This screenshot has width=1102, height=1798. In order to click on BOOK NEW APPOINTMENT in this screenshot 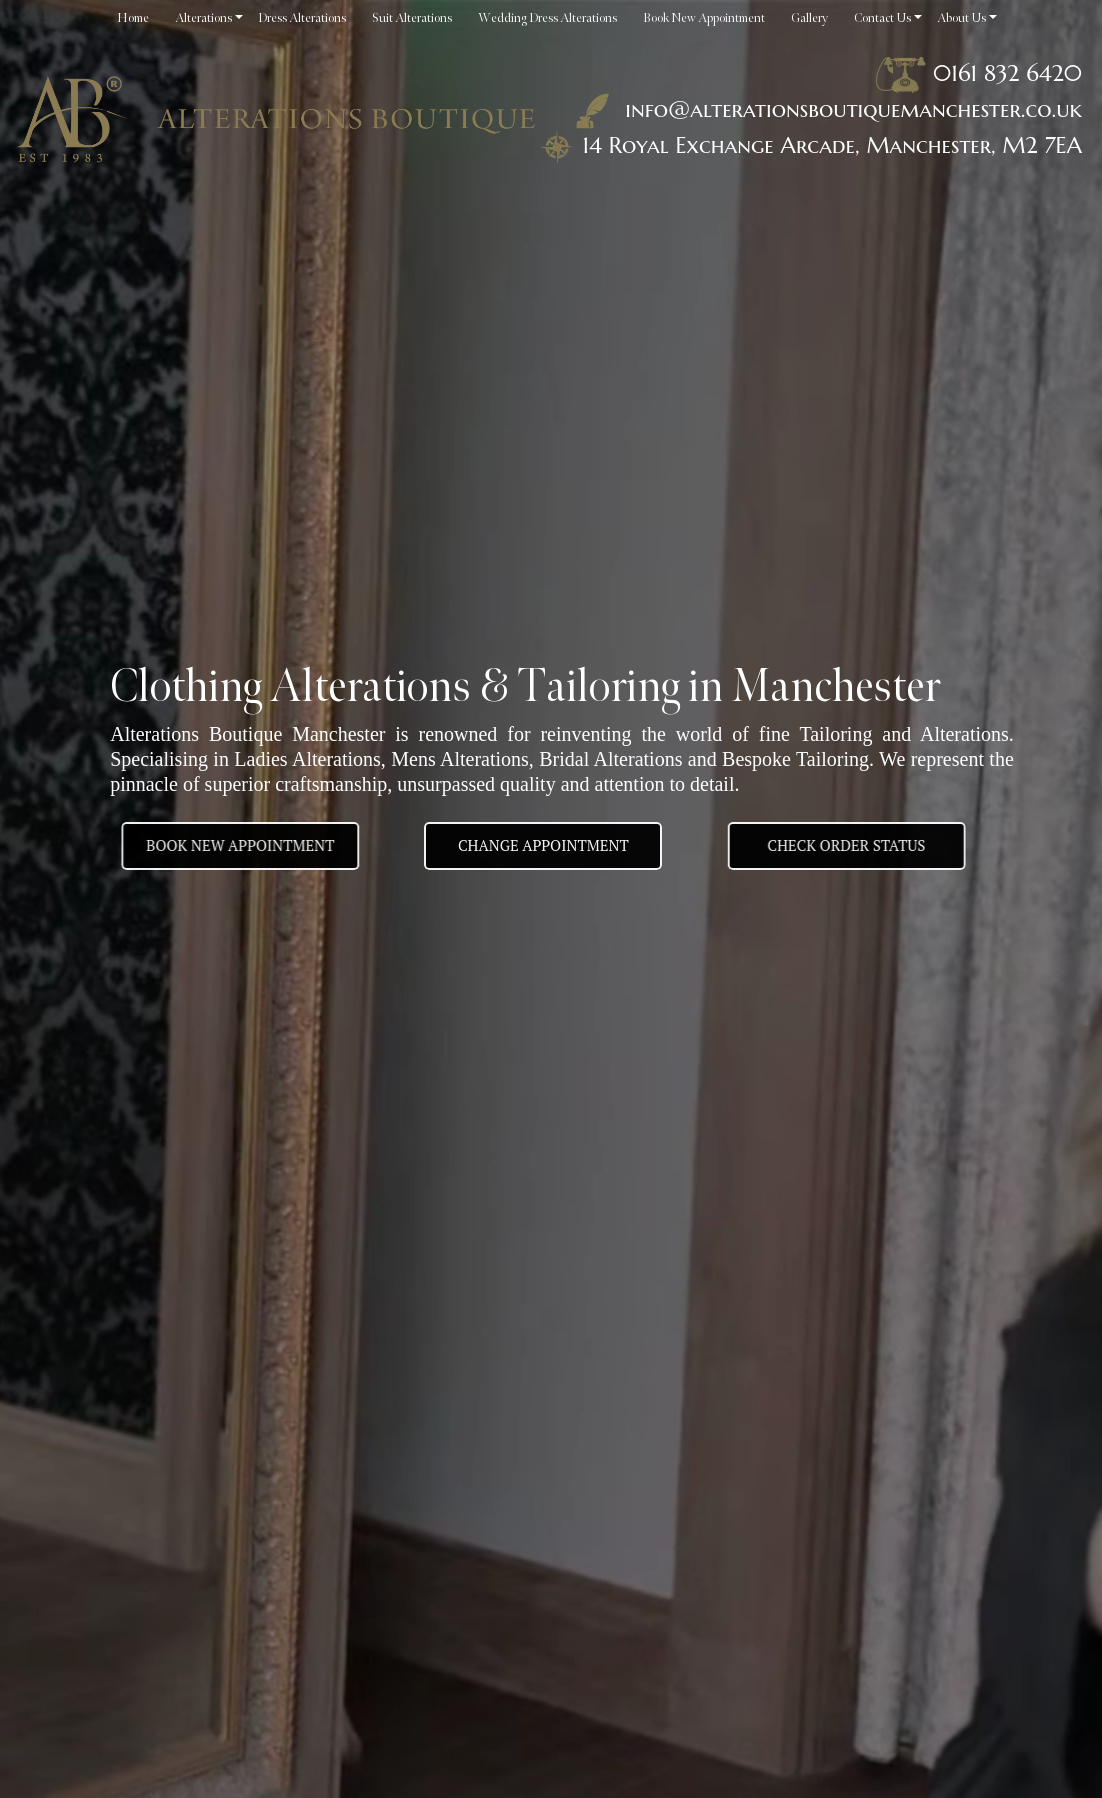, I will do `click(217, 845)`.